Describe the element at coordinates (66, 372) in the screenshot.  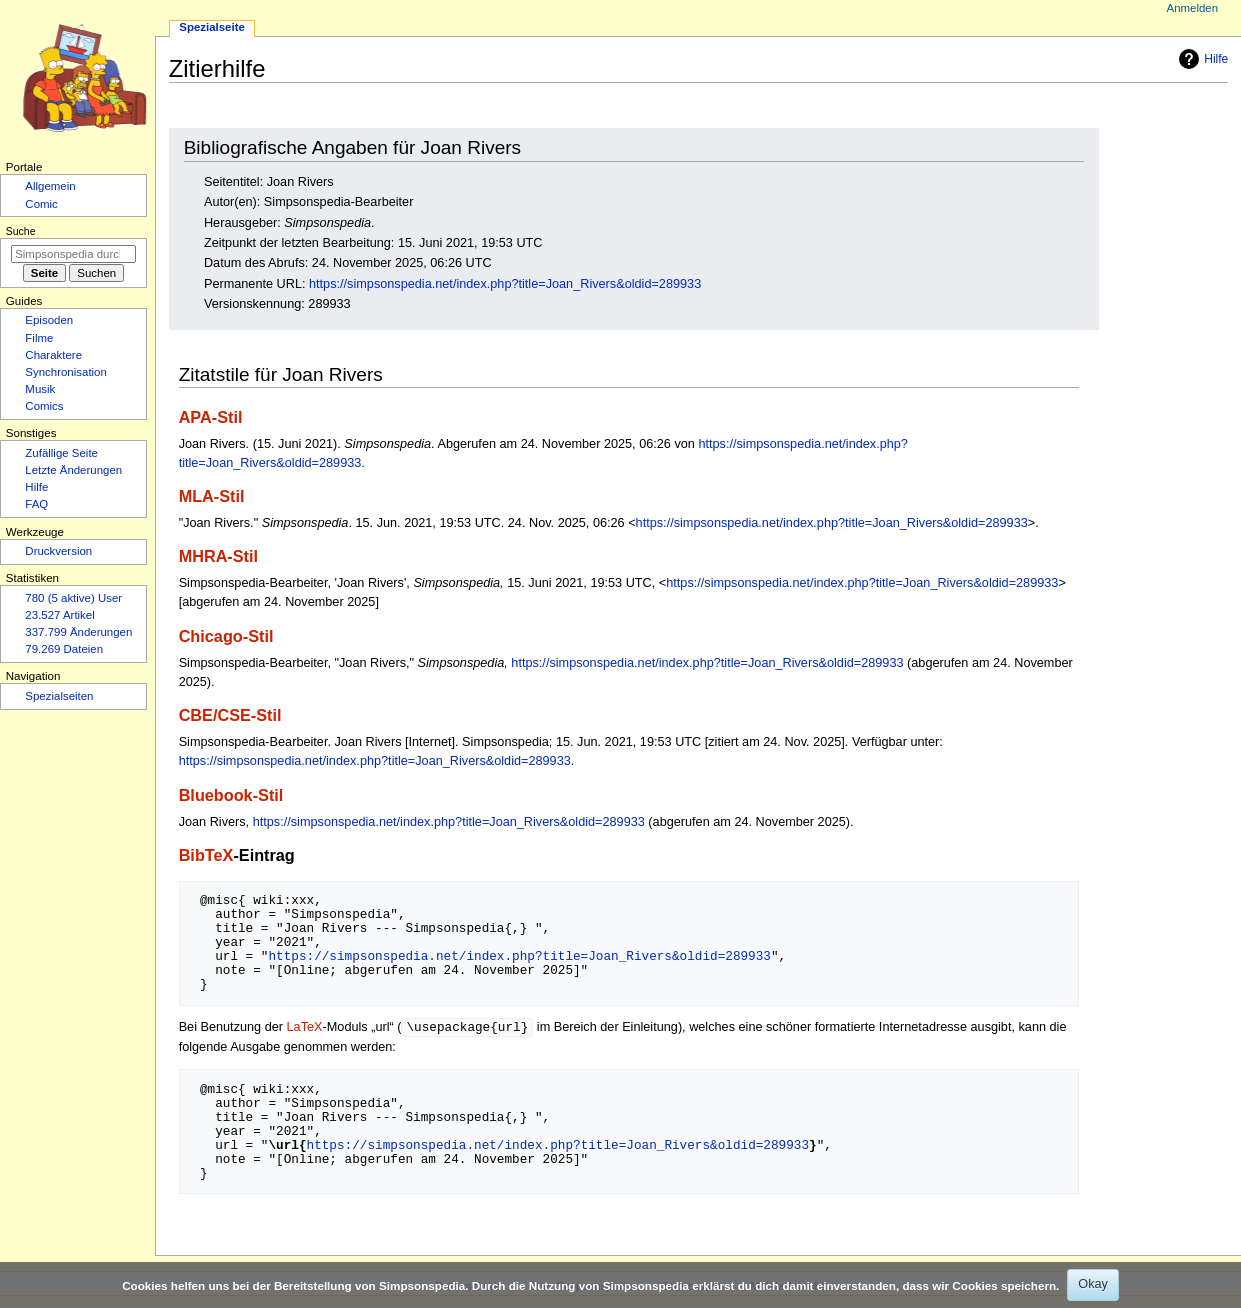
I see `Synchronisation` at that location.